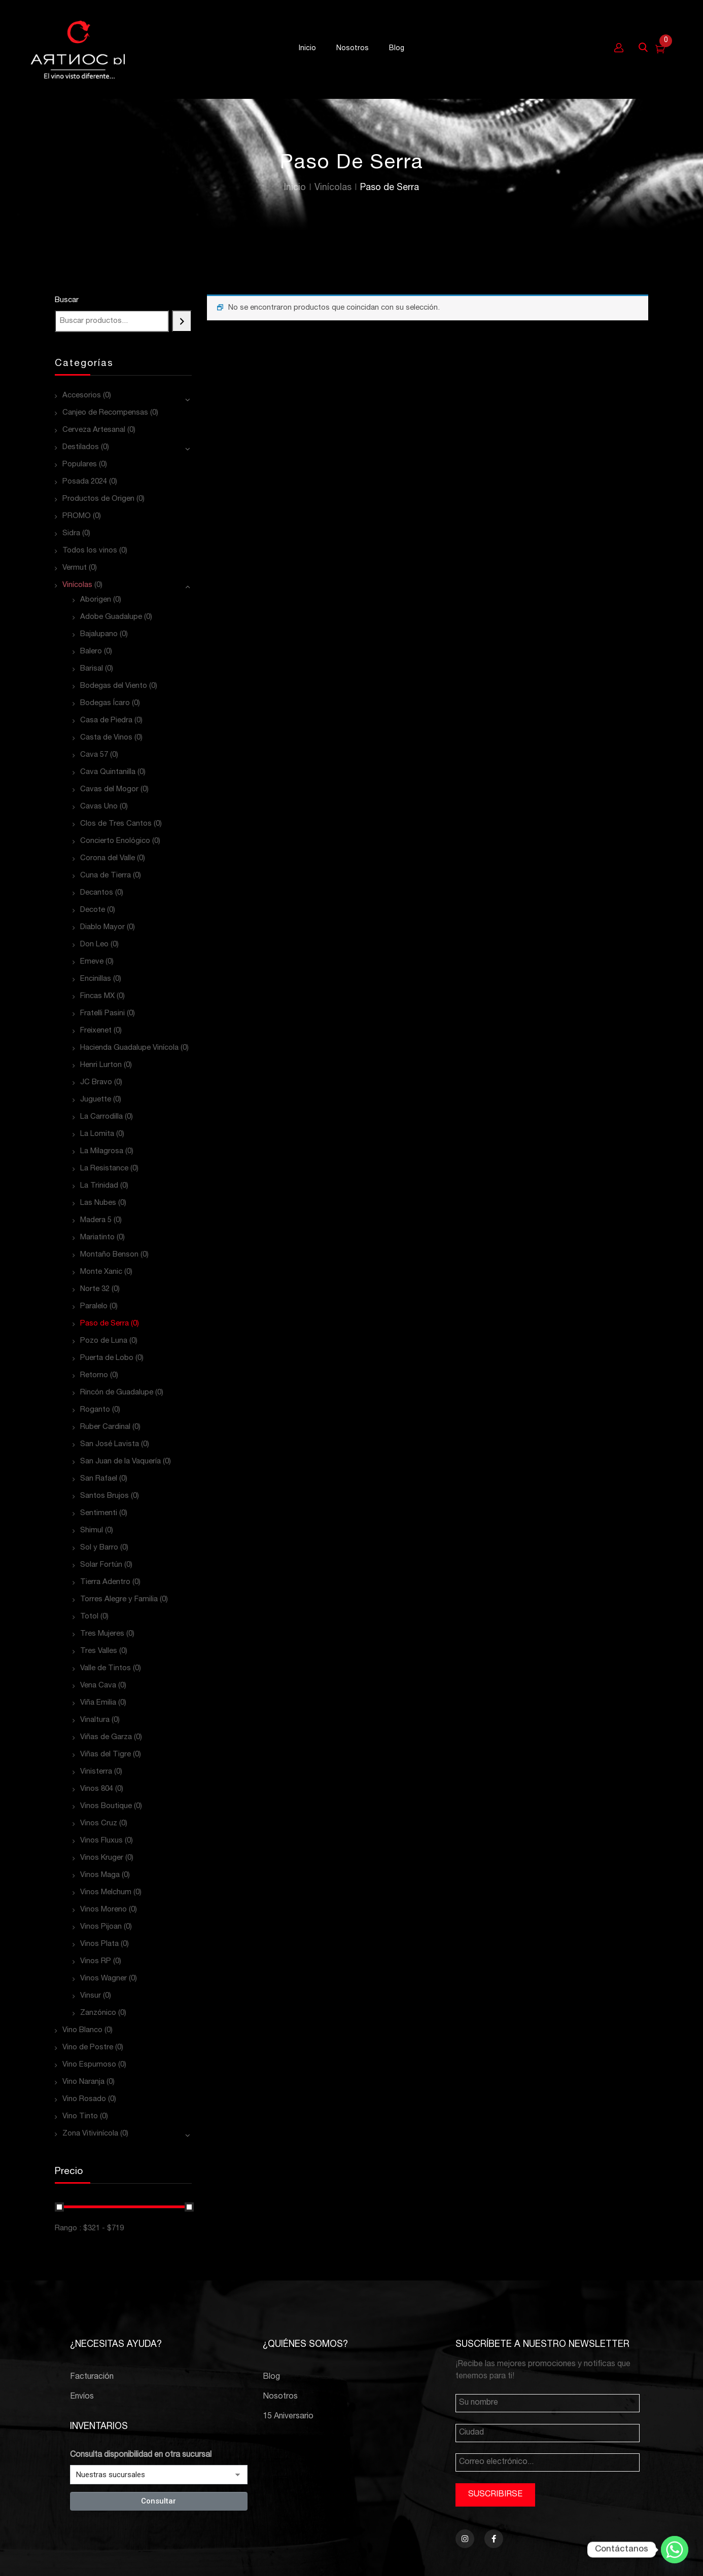 The width and height of the screenshot is (703, 2576). I want to click on Vinos Plata, so click(99, 1944).